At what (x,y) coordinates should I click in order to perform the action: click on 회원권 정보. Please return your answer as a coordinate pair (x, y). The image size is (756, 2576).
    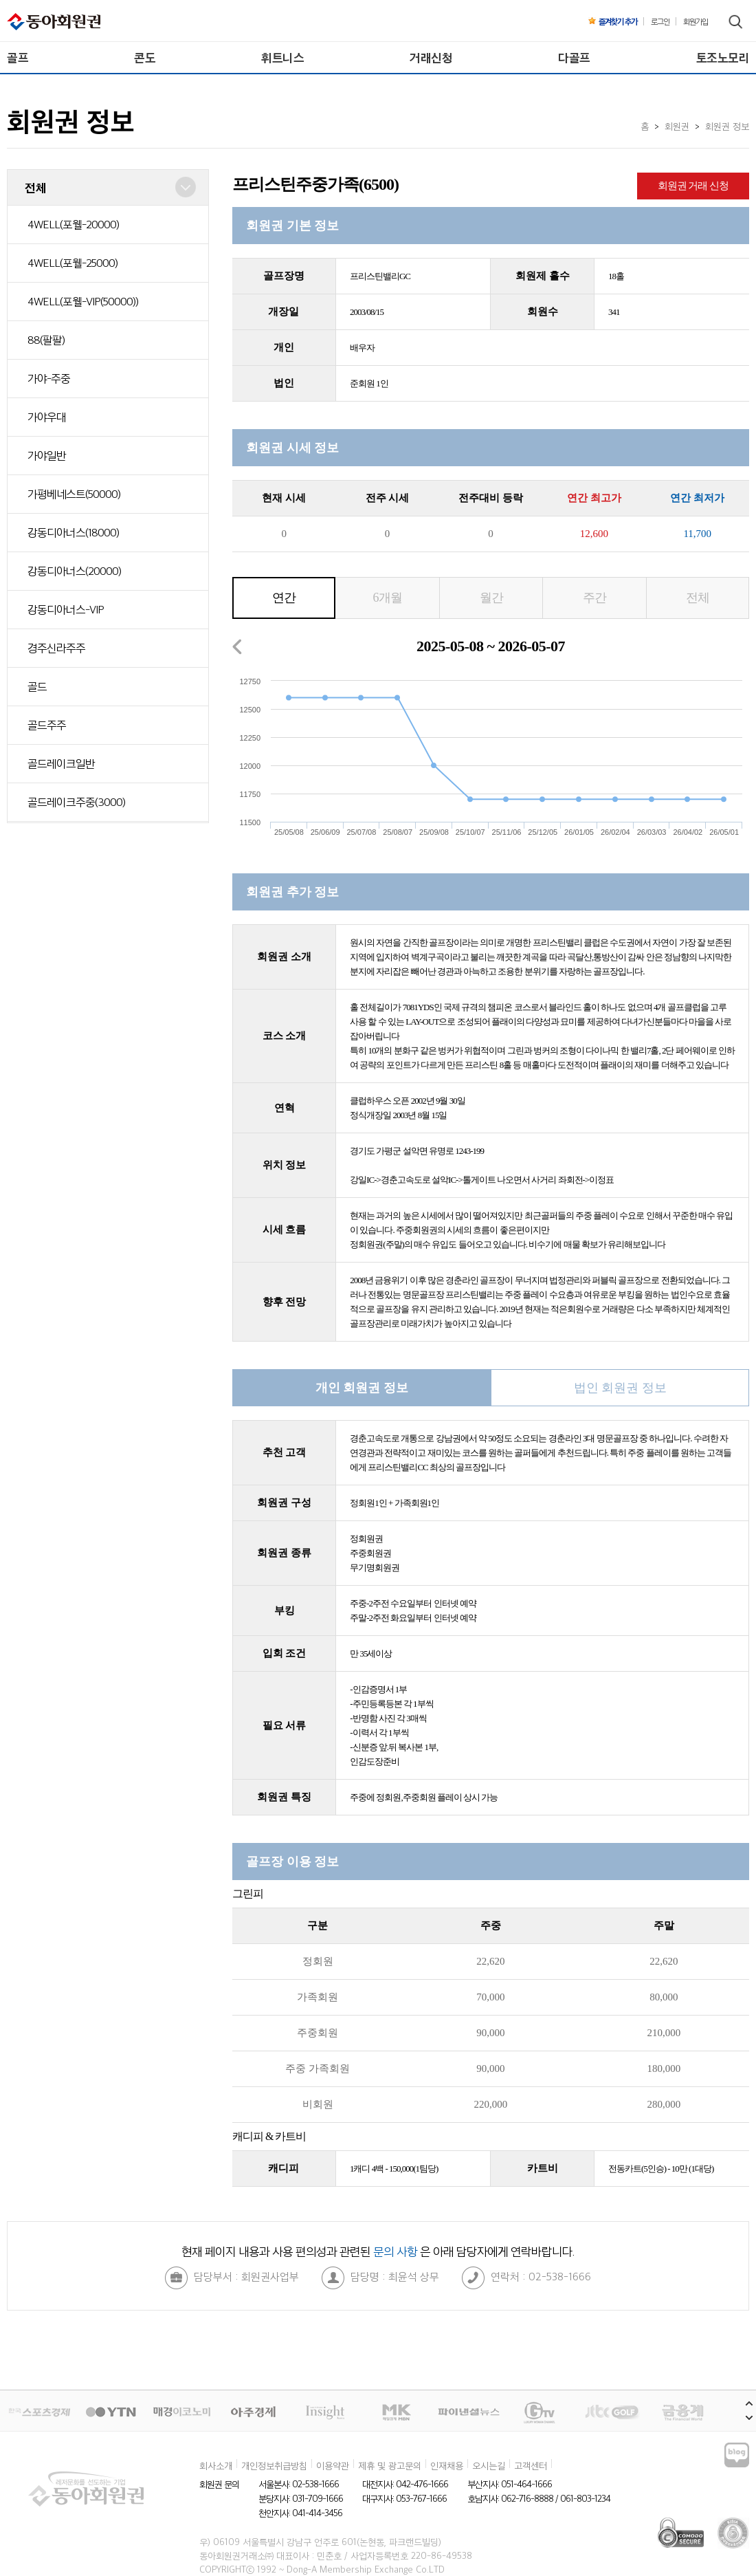
    Looking at the image, I should click on (727, 125).